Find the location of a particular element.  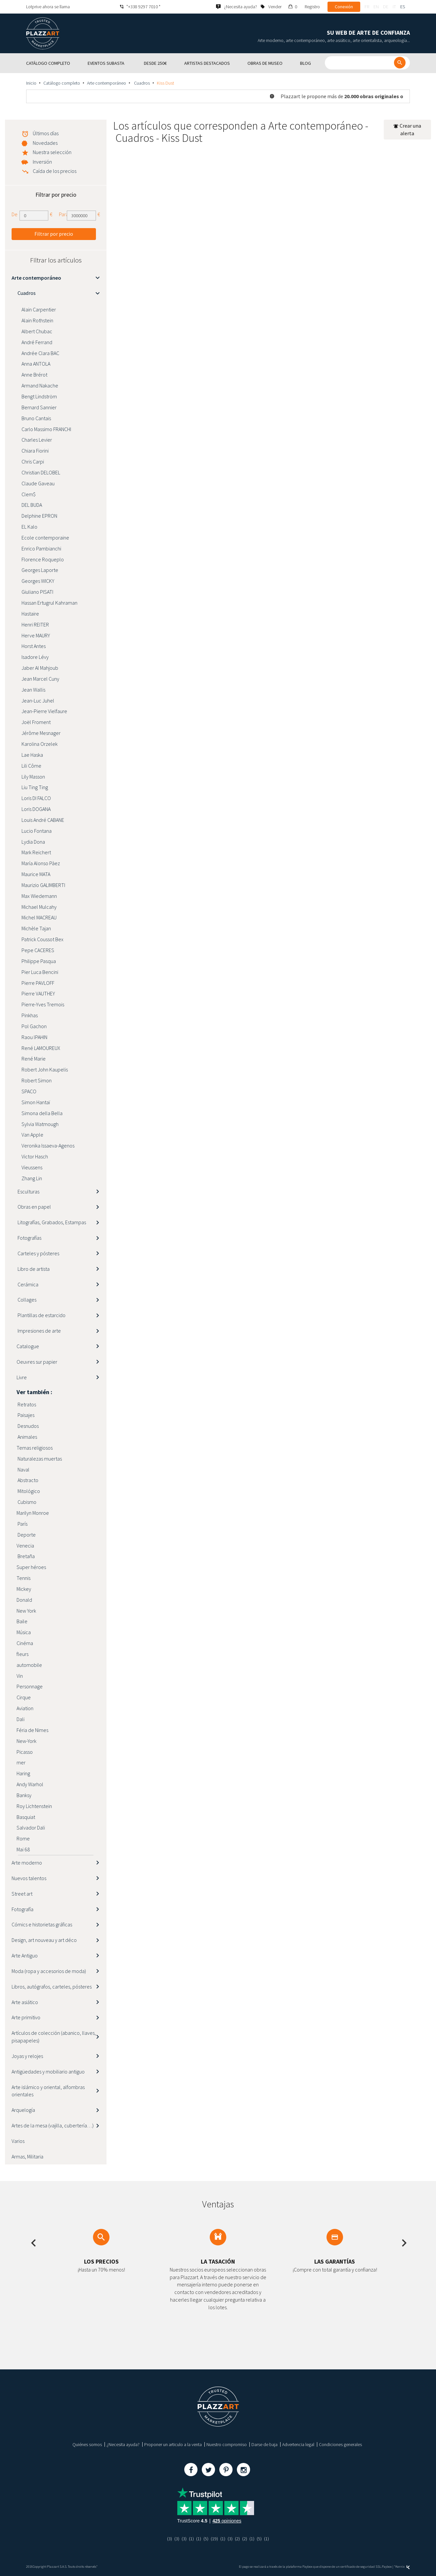

Moda (ropa y accesorios de moda) is located at coordinates (49, 1971).